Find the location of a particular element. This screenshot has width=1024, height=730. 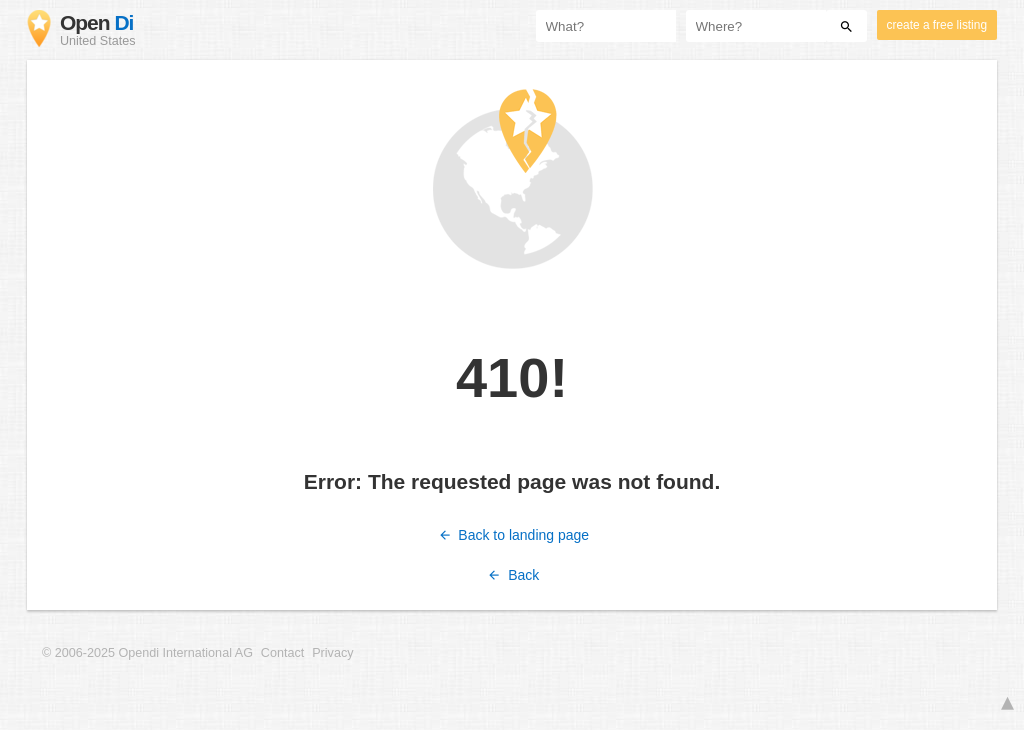

Back to landing page is located at coordinates (512, 535).